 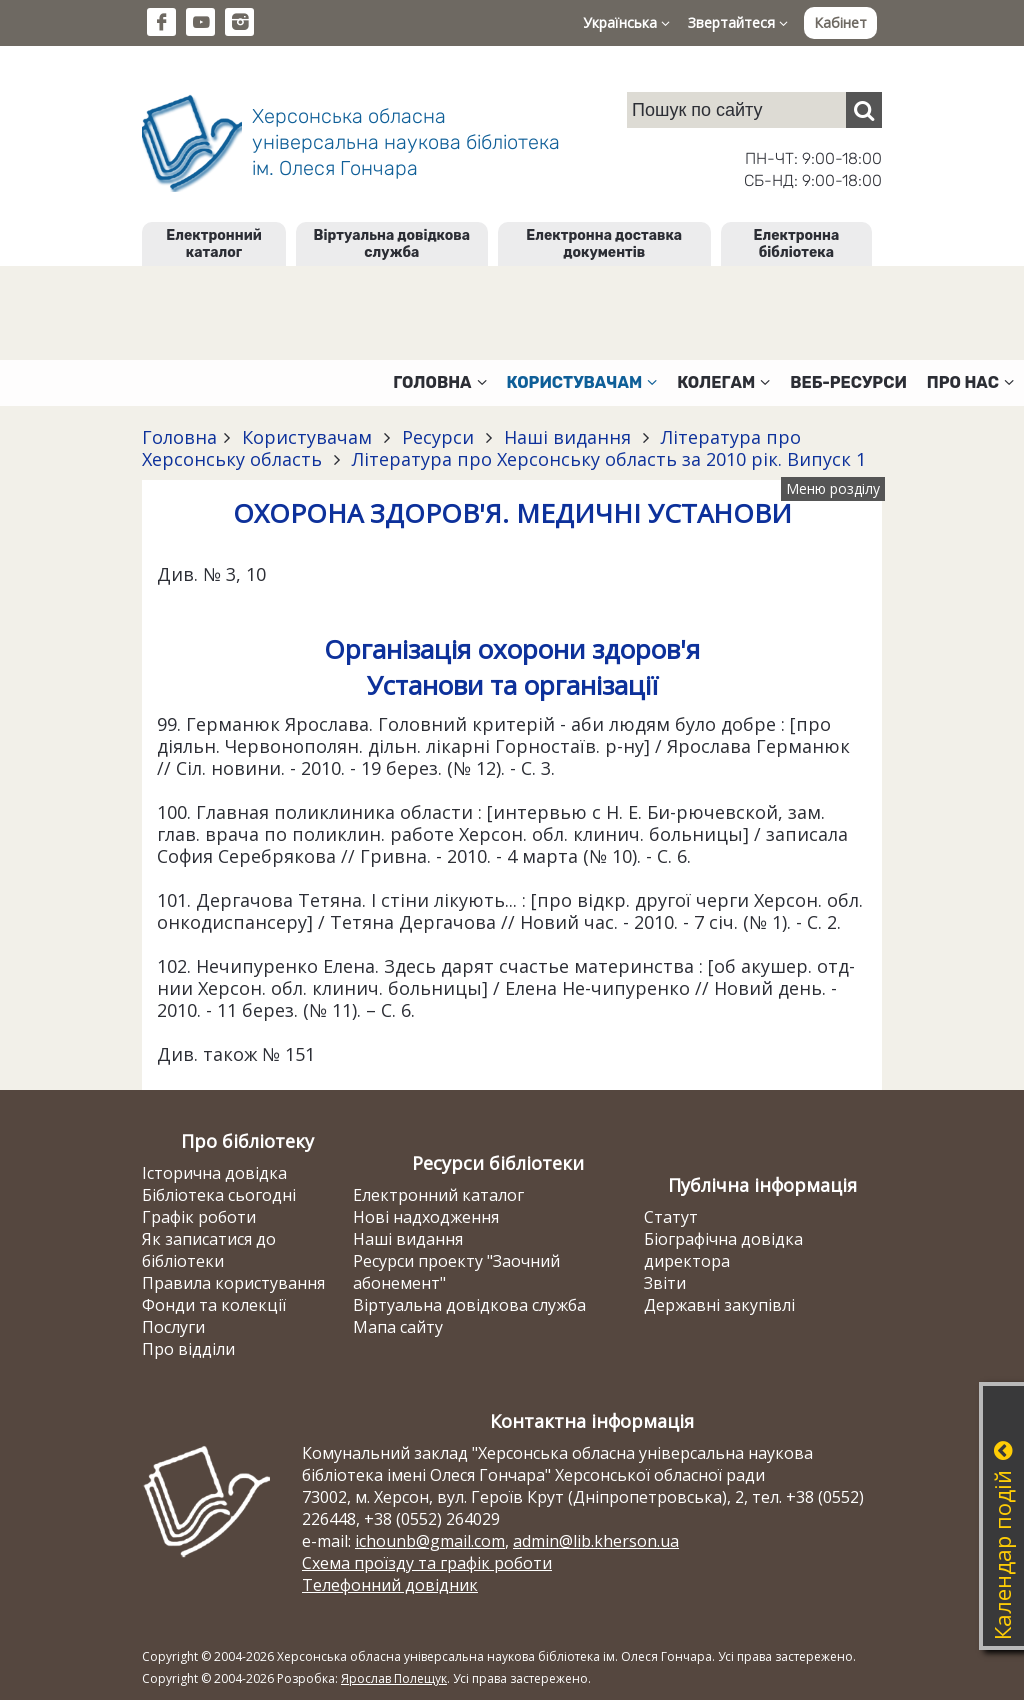 I want to click on Головна [button], so click(x=439, y=382).